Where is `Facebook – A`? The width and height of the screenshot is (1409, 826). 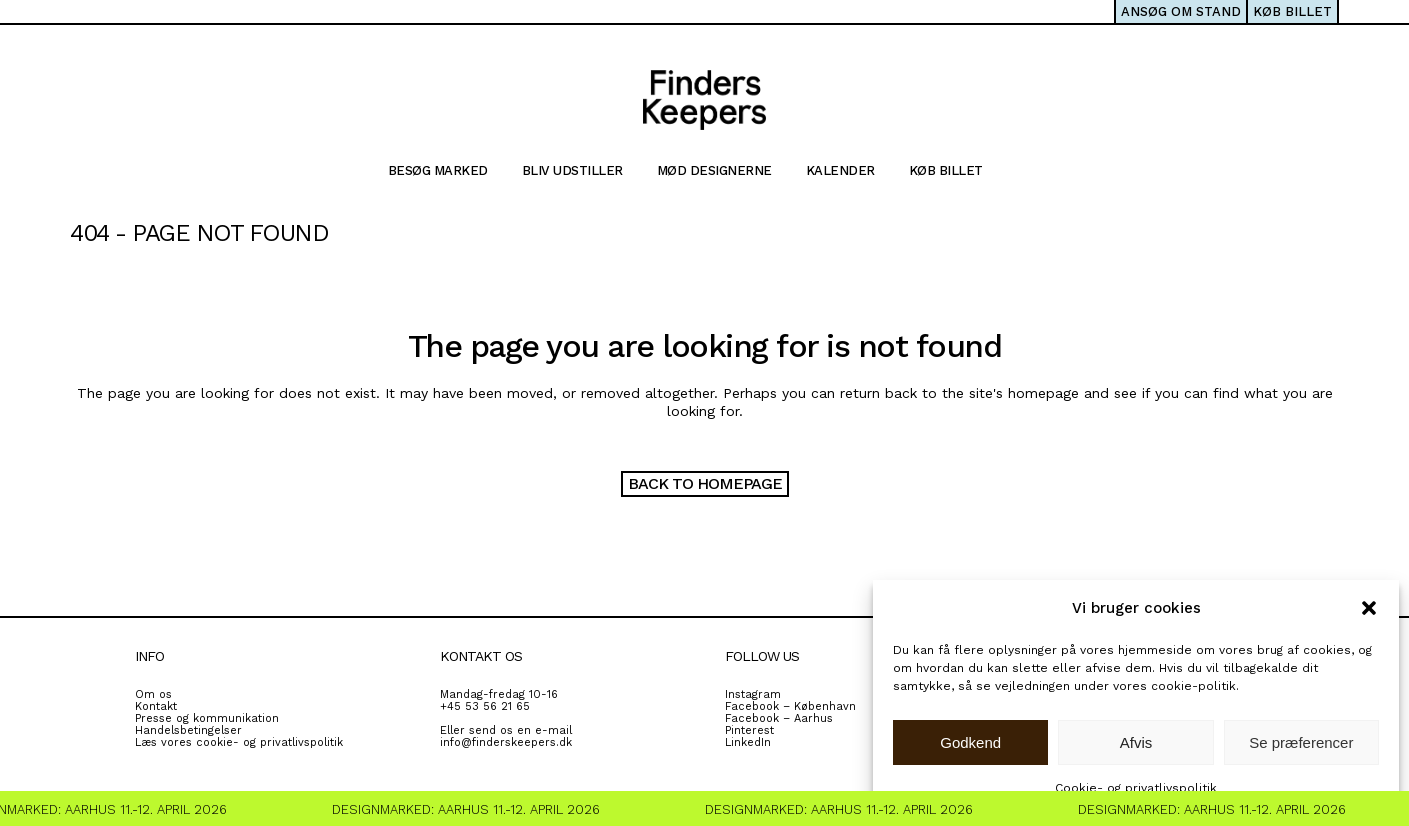
Facebook – A is located at coordinates (763, 718).